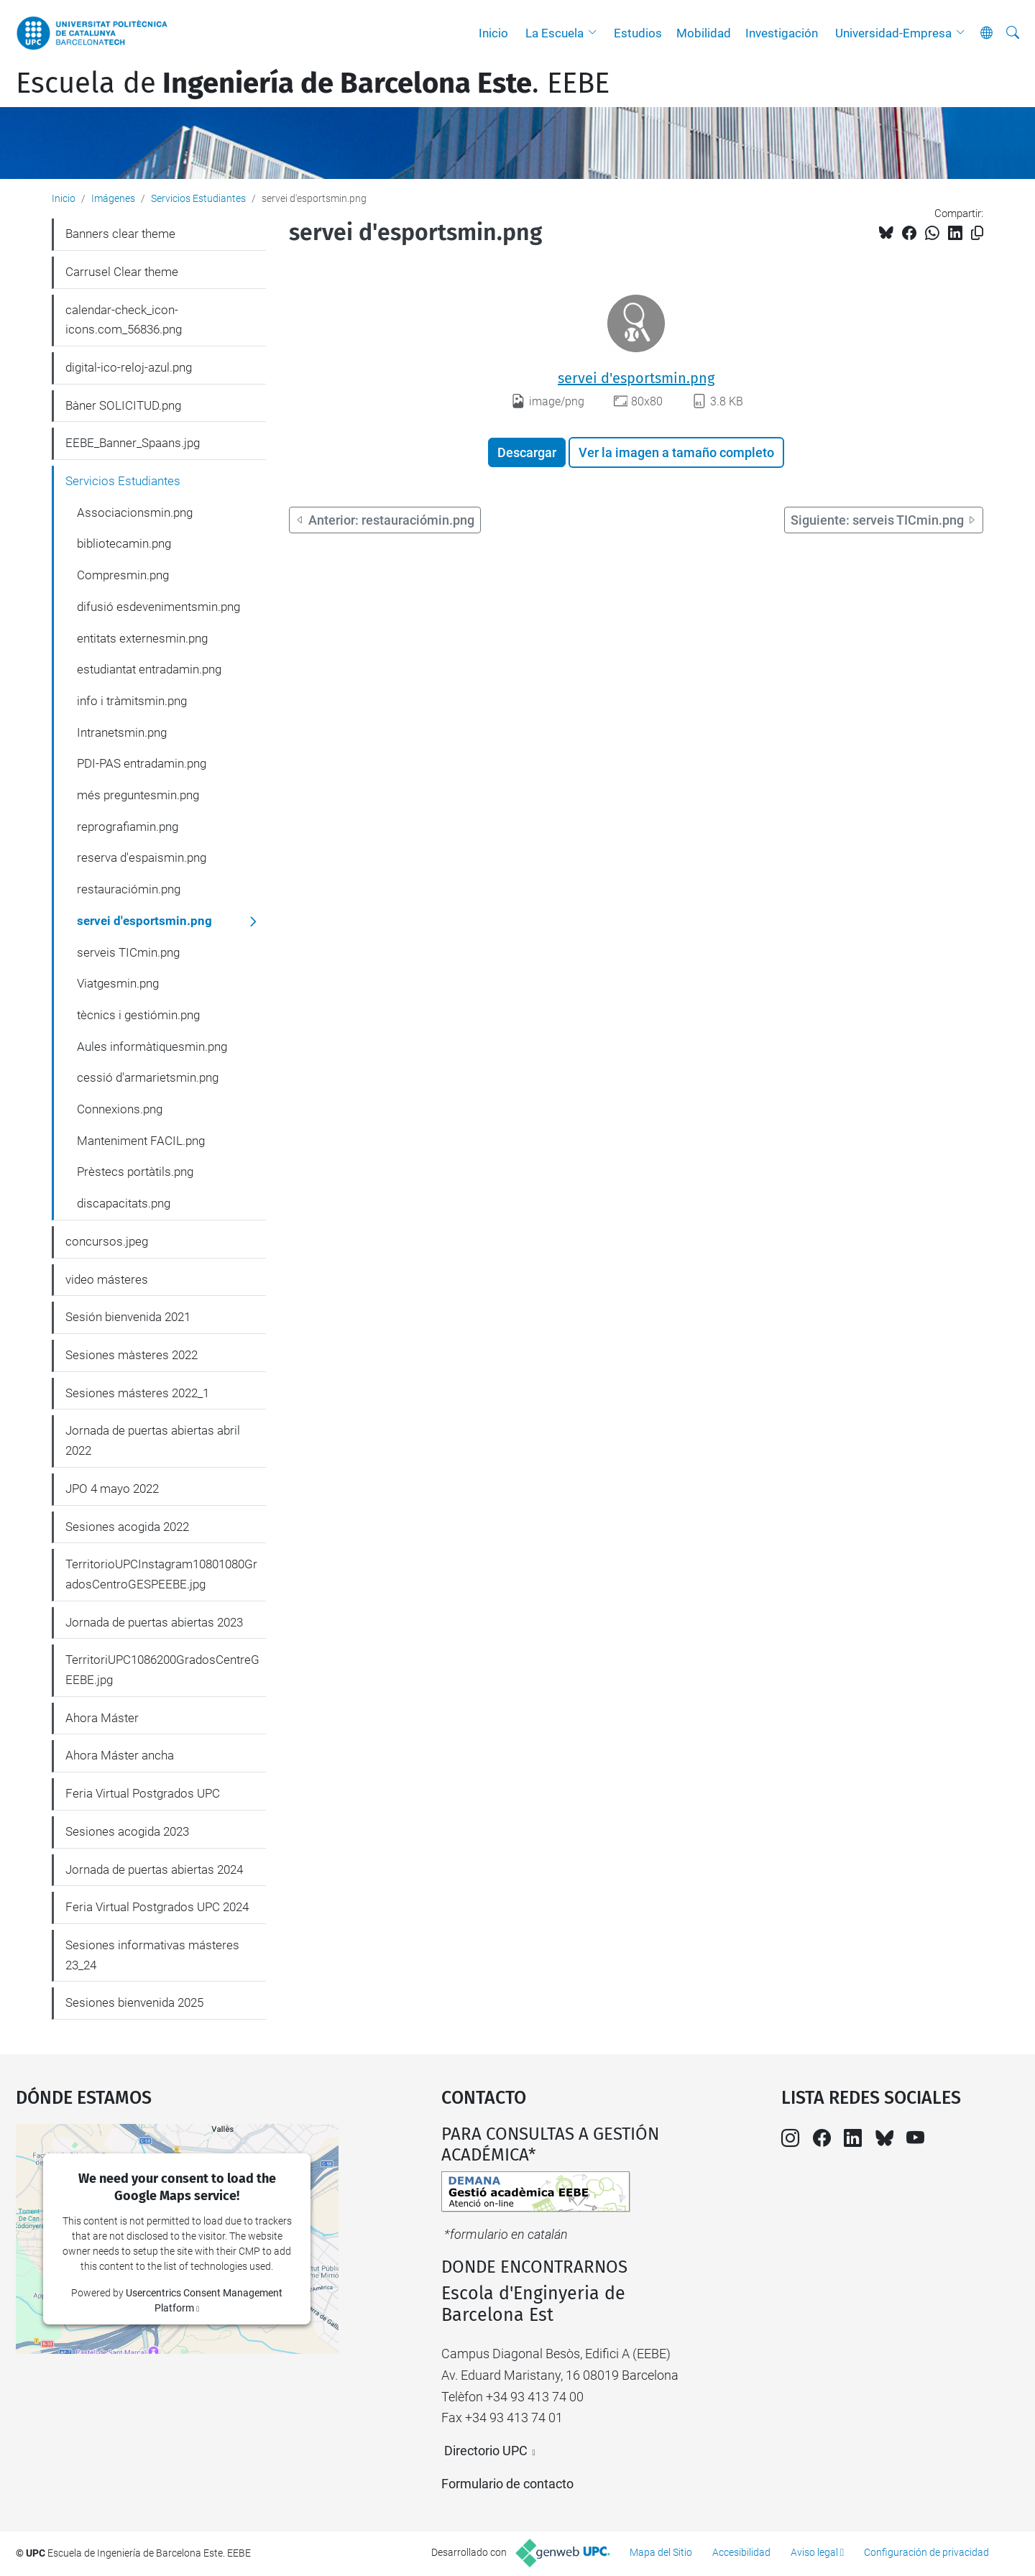 The image size is (1035, 2576). What do you see at coordinates (154, 1869) in the screenshot?
I see `Jornada de puertas abiertas 2024` at bounding box center [154, 1869].